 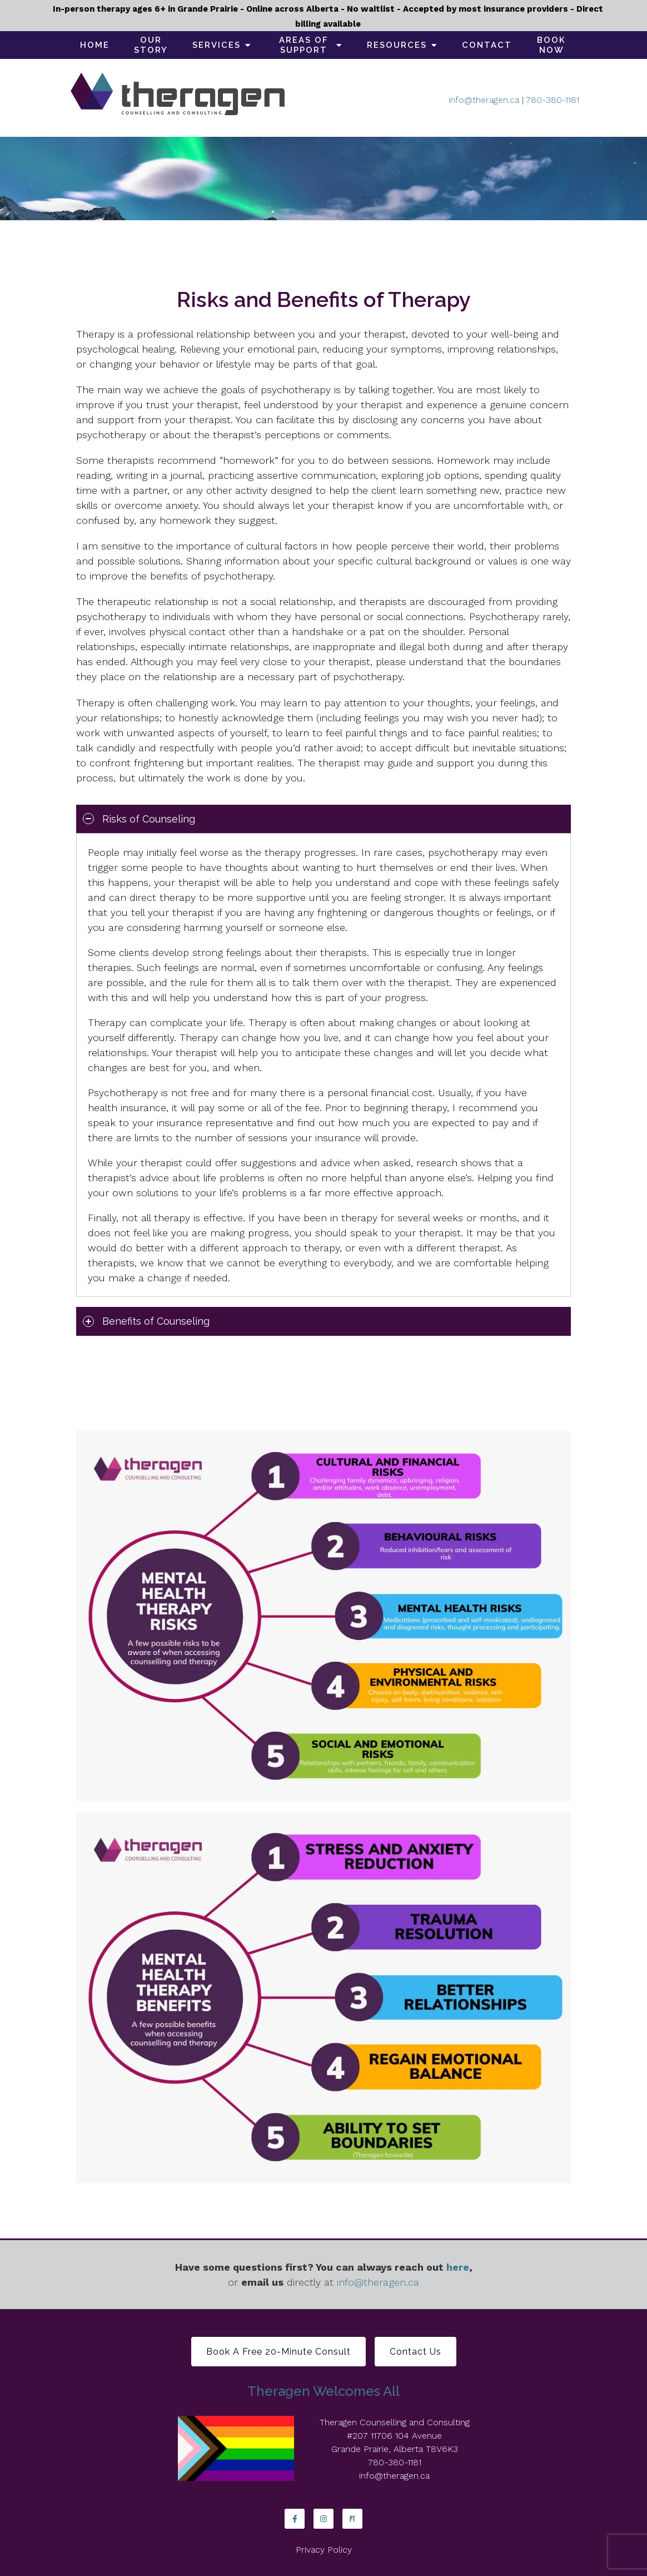 What do you see at coordinates (397, 45) in the screenshot?
I see `Resources` at bounding box center [397, 45].